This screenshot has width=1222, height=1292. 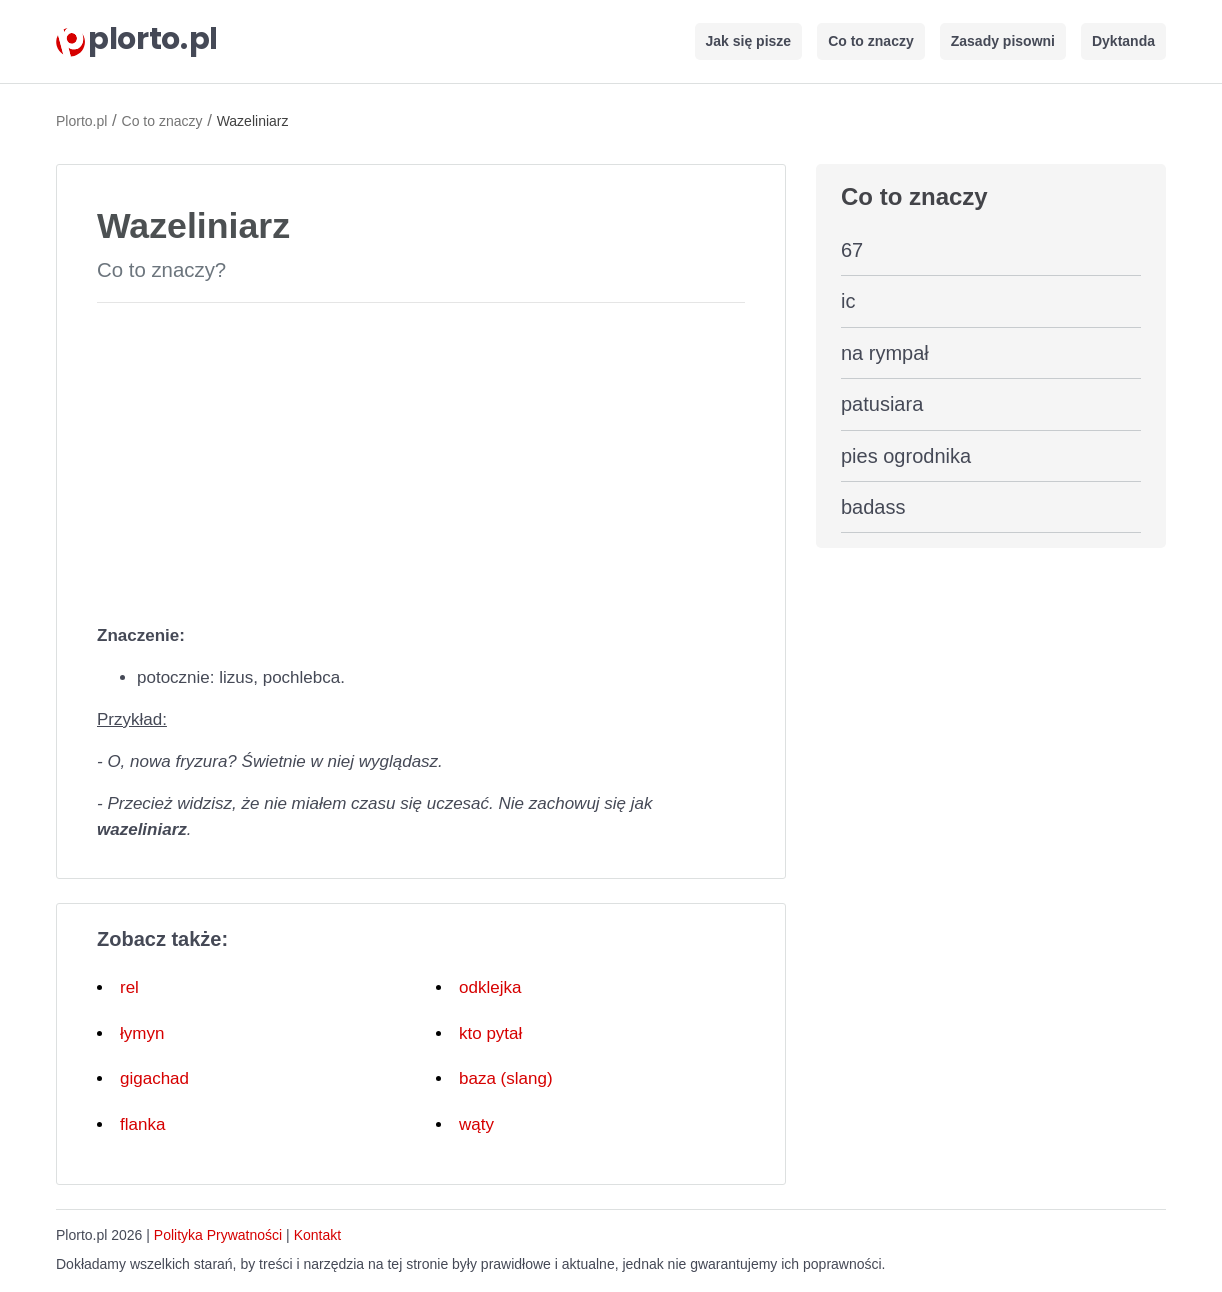 I want to click on [Advertisement], so click(x=421, y=459).